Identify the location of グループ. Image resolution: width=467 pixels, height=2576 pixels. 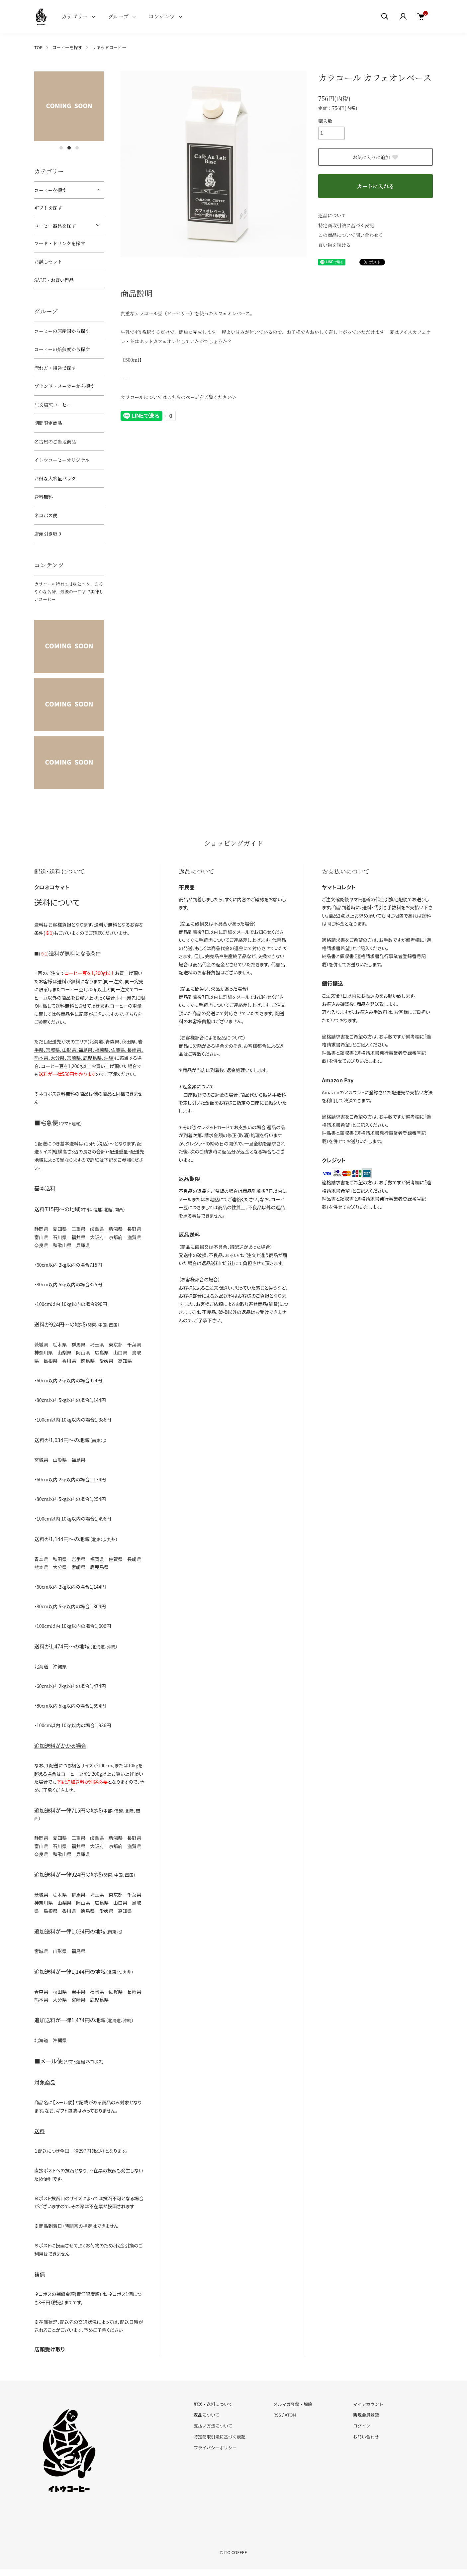
(118, 16).